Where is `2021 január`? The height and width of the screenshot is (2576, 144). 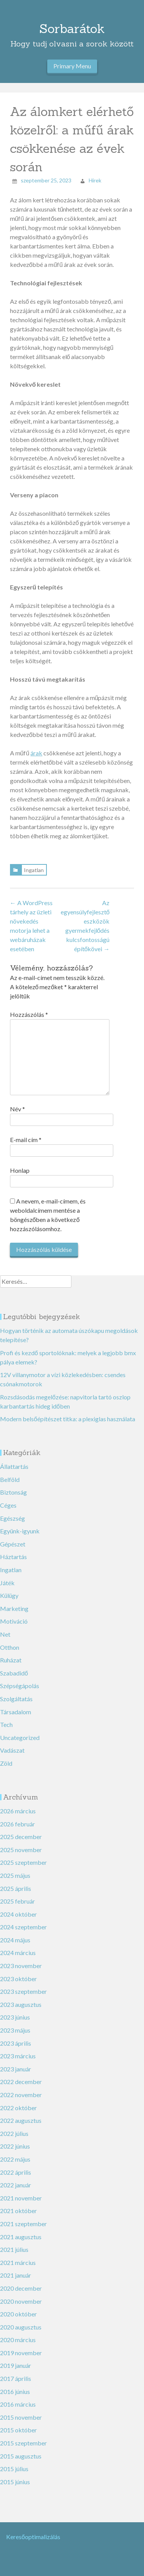
2021 január is located at coordinates (15, 2275).